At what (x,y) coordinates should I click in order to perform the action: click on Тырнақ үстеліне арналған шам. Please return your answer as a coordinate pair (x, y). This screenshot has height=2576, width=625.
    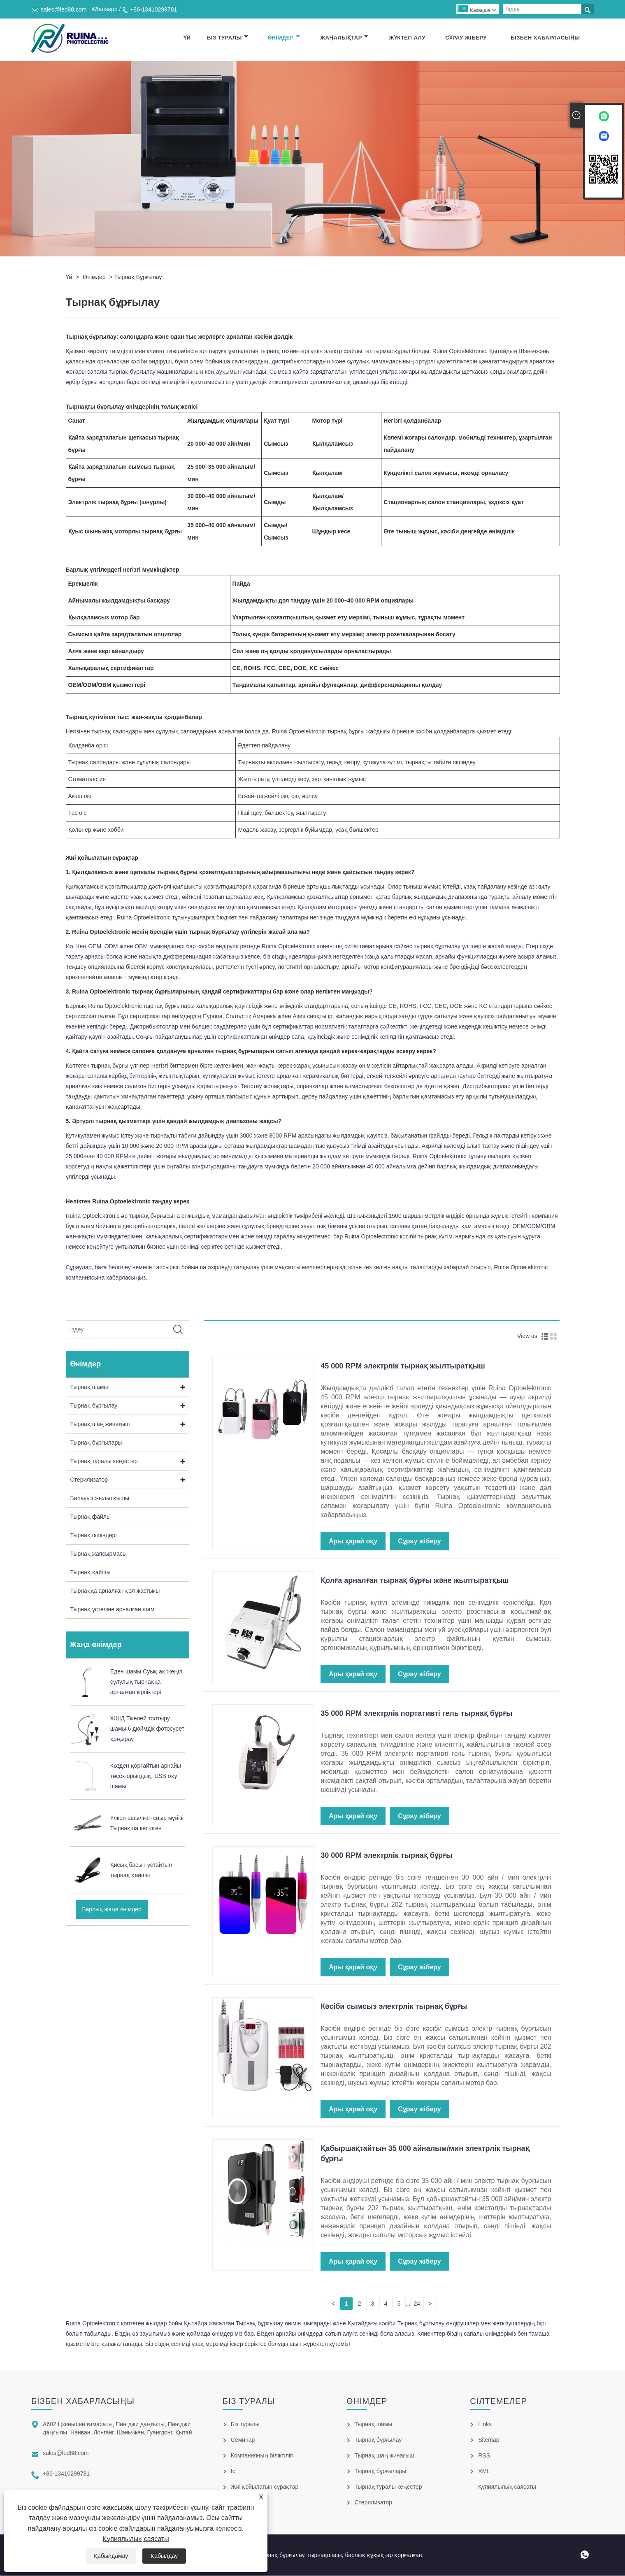
    Looking at the image, I should click on (112, 1609).